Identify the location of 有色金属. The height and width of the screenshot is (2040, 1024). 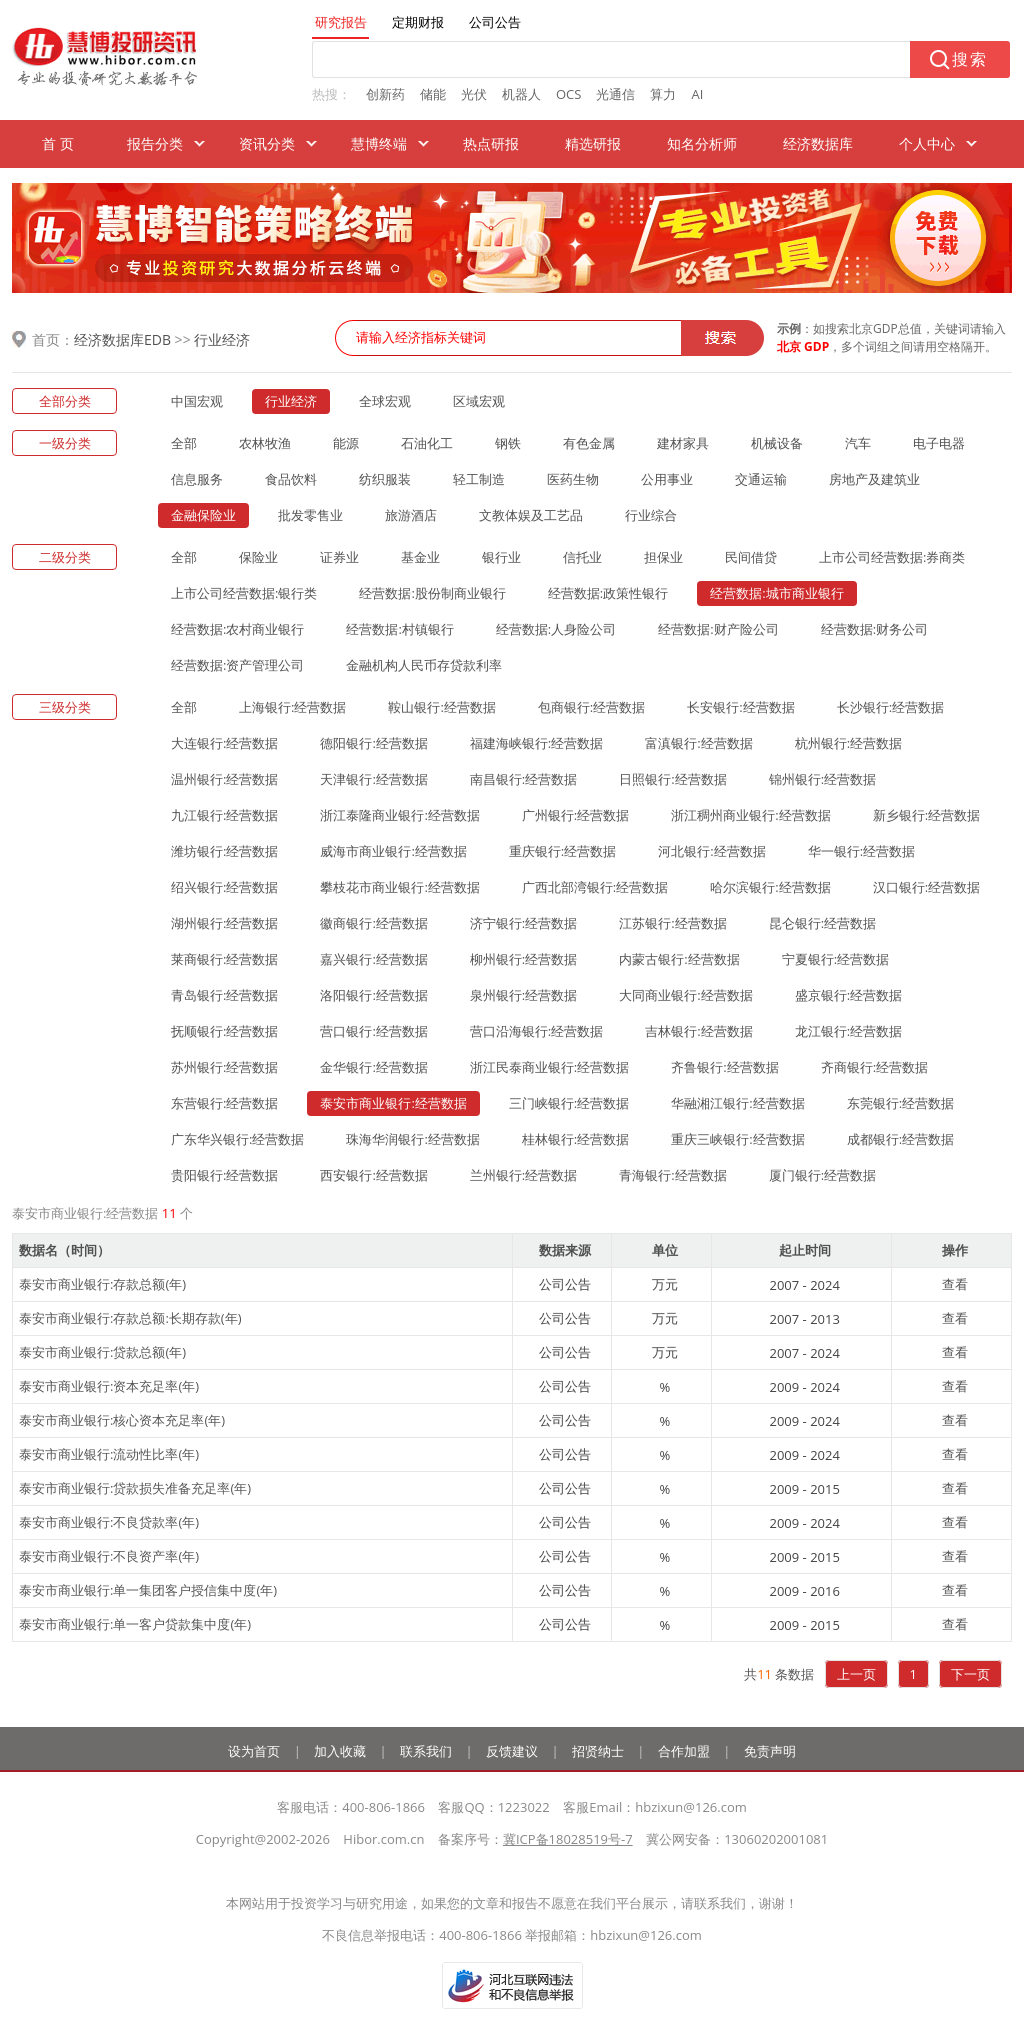
(589, 443).